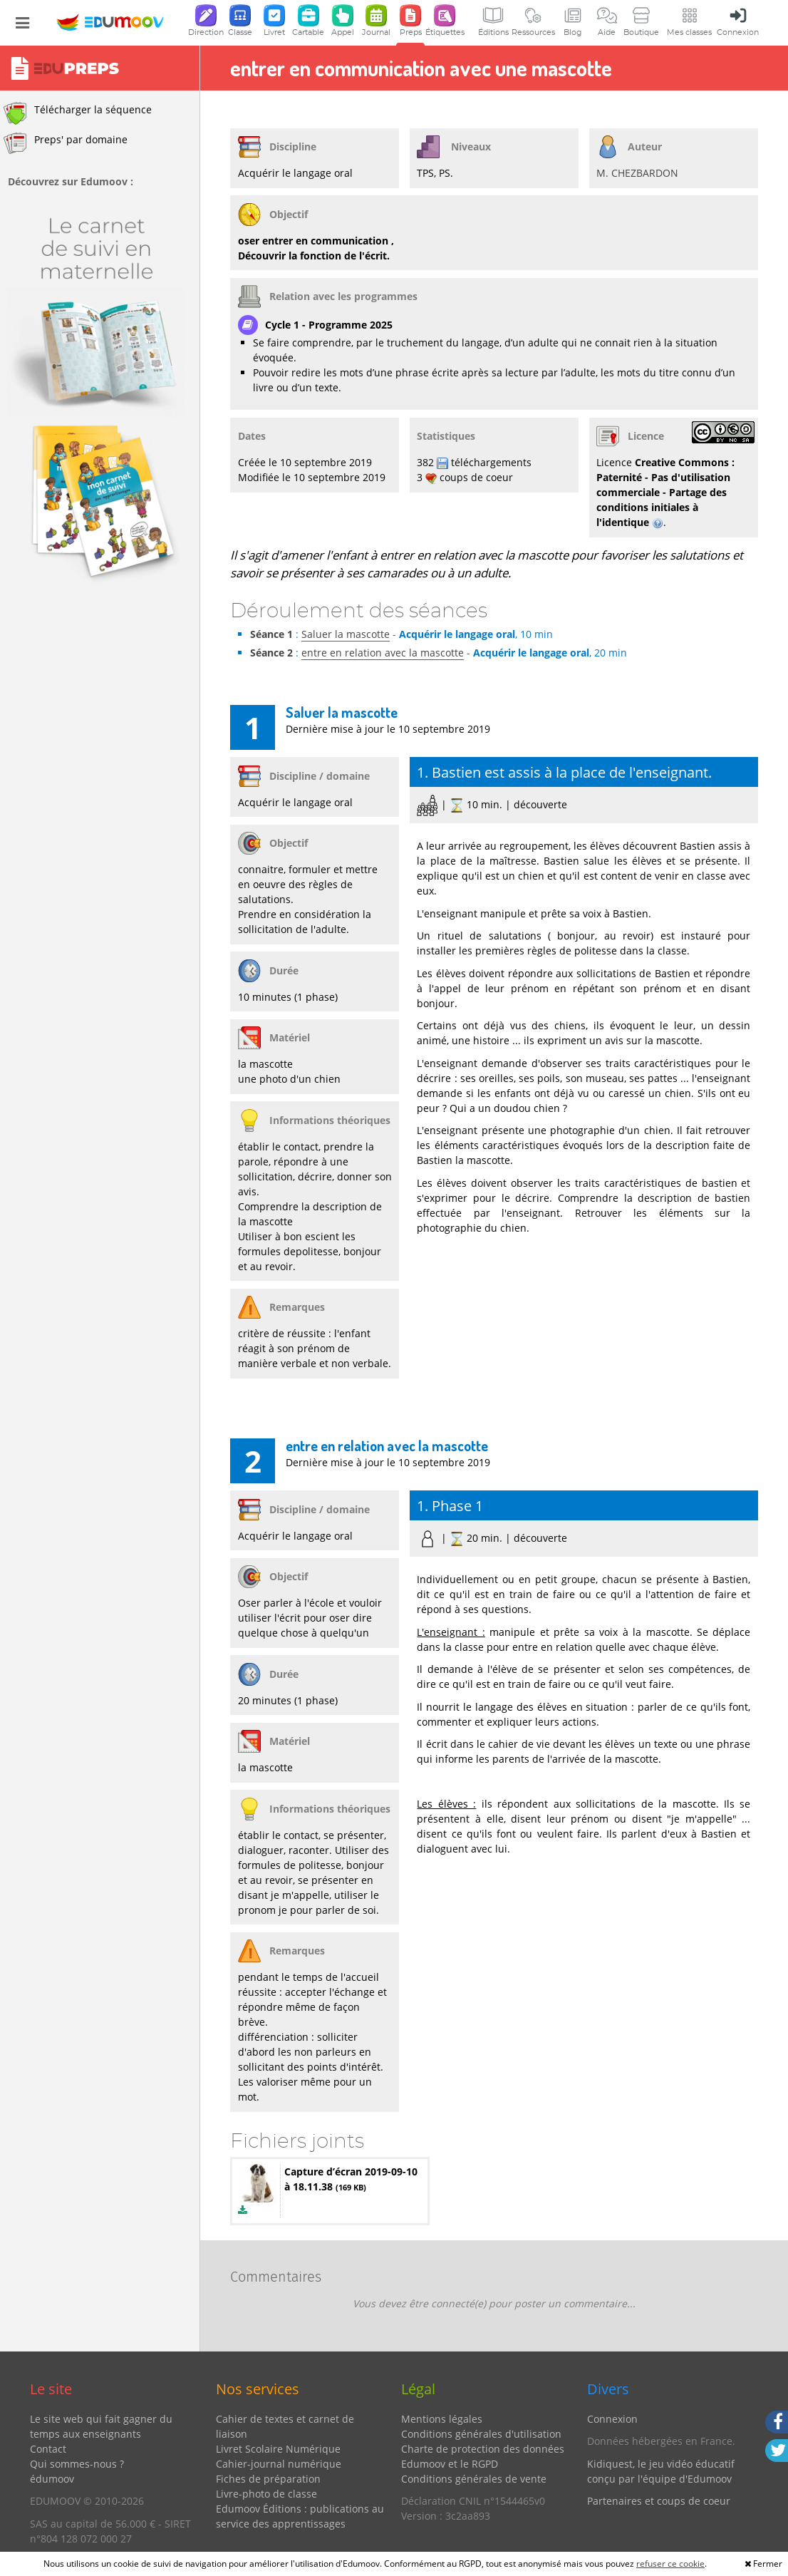  Describe the element at coordinates (441, 2419) in the screenshot. I see `Mentions légales` at that location.